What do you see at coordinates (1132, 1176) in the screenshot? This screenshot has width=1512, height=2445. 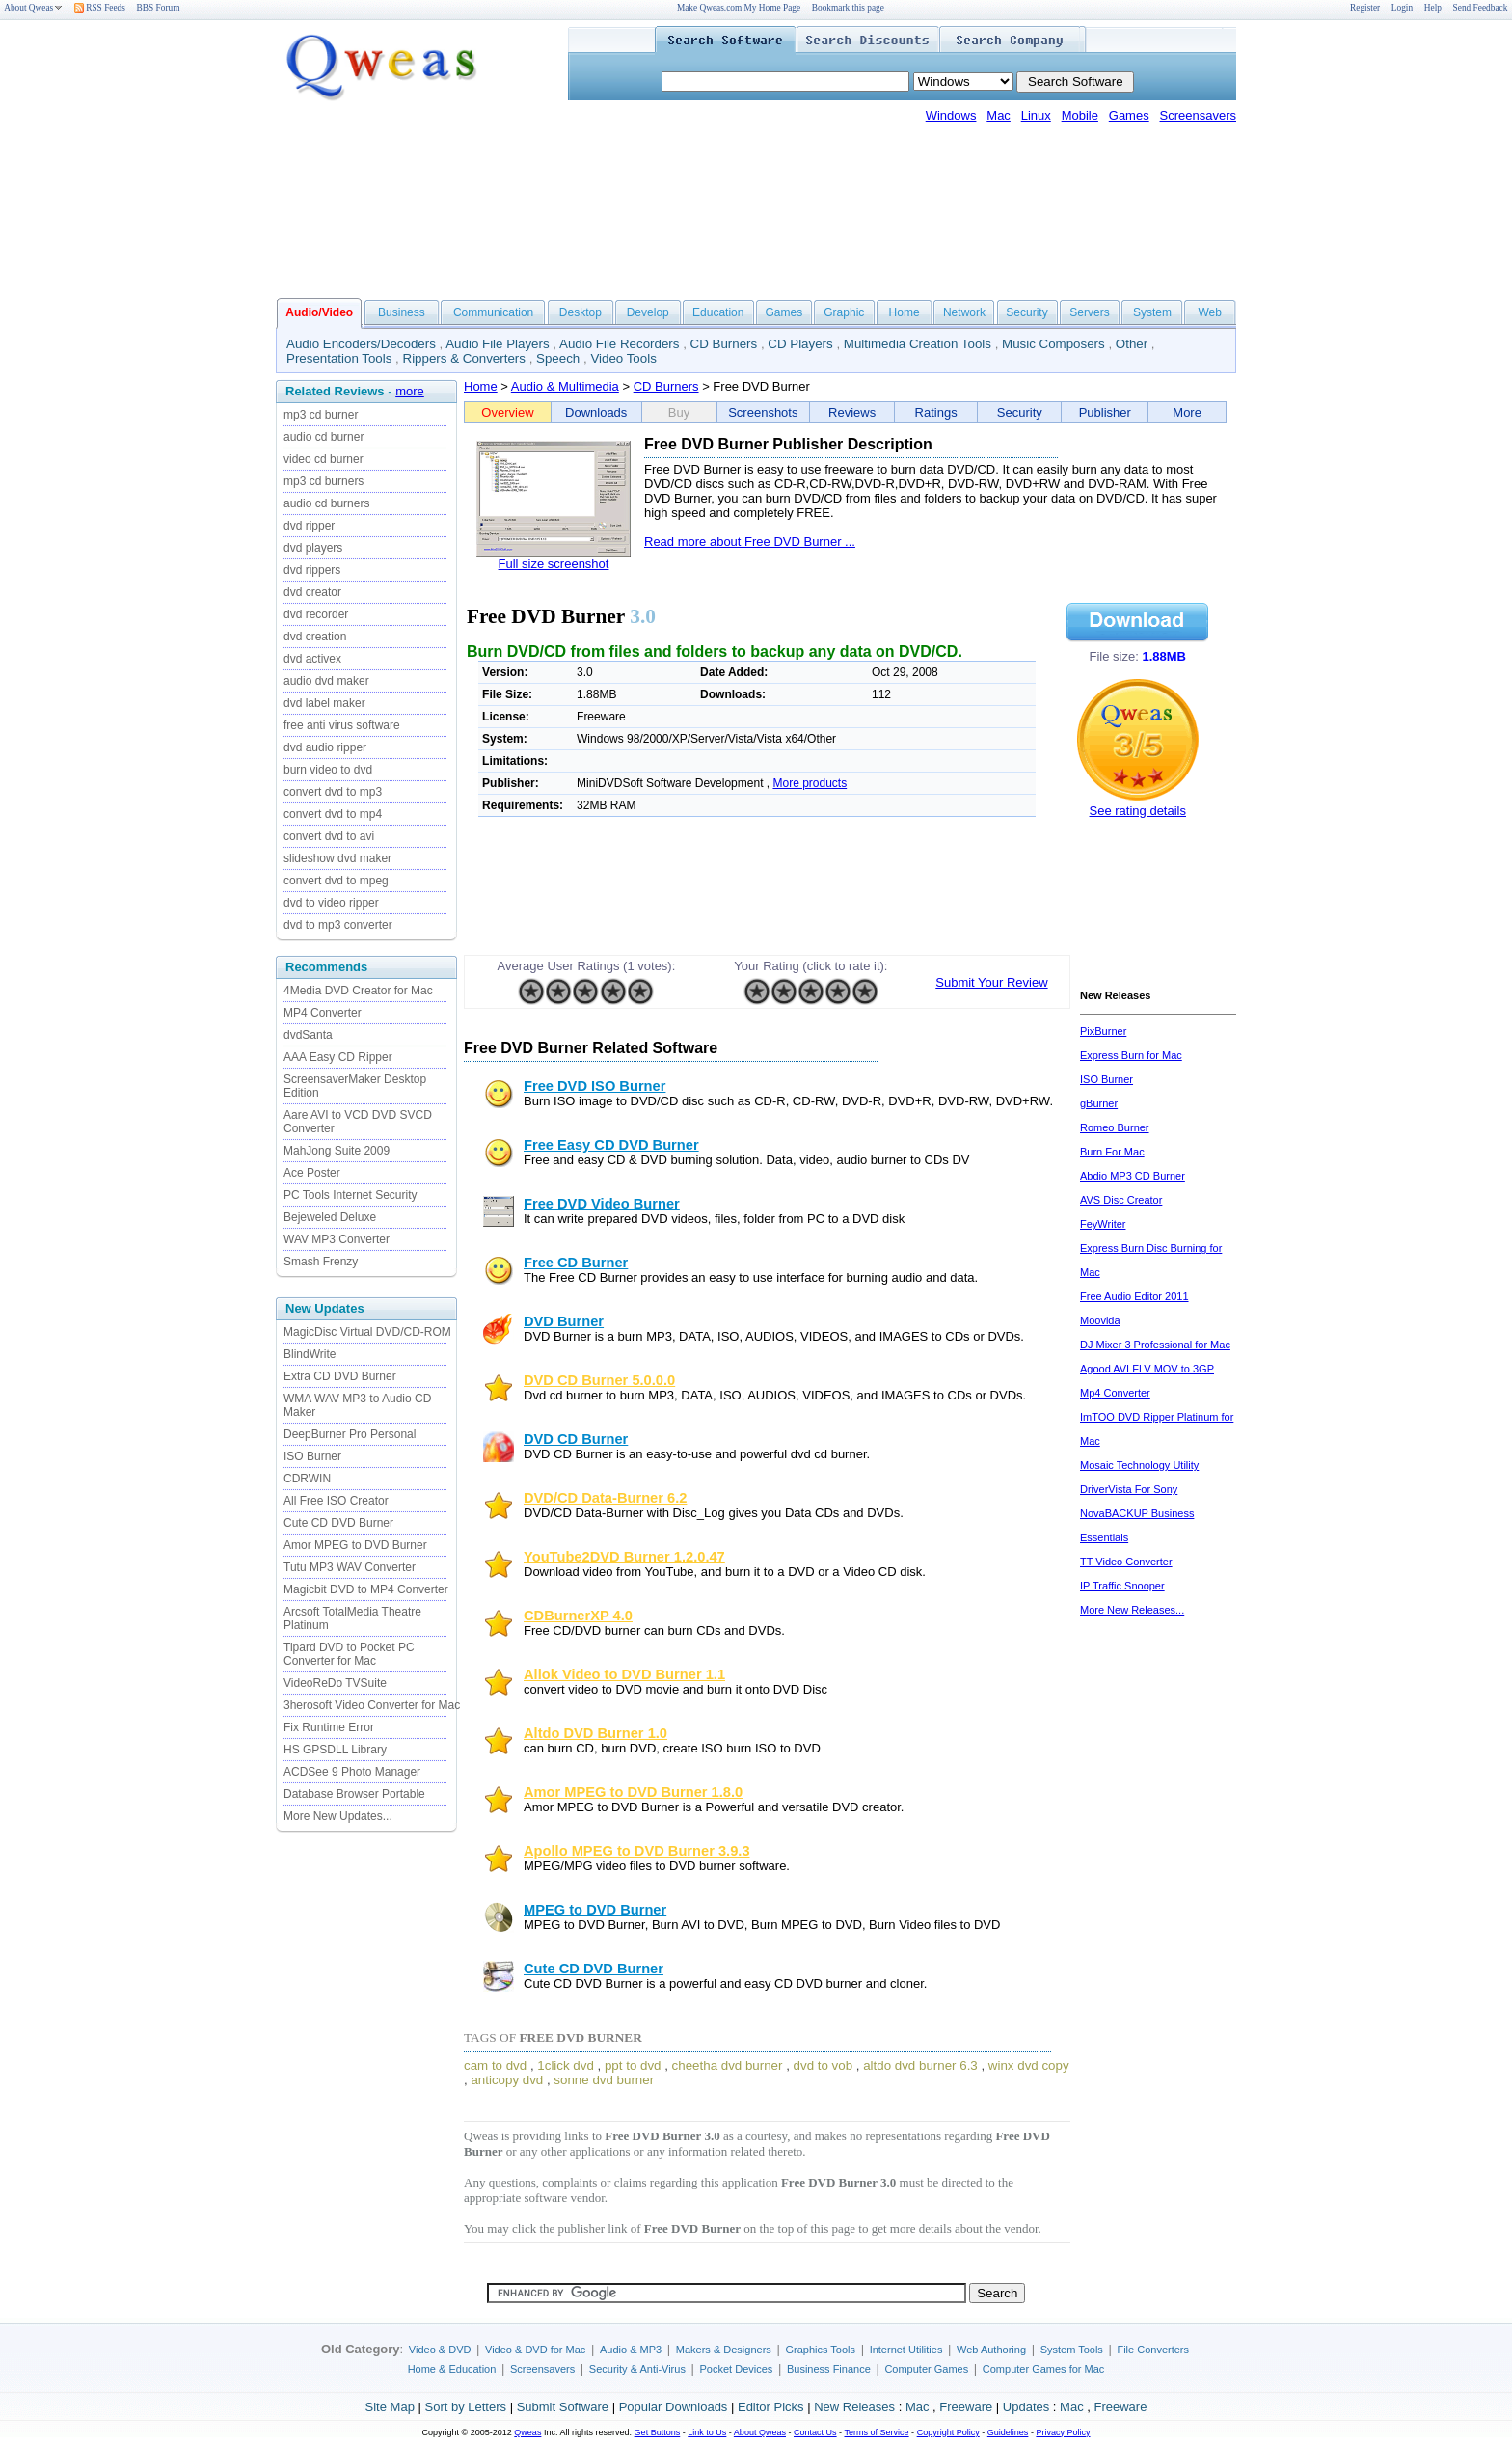 I see `Abdio MP3 CD Burner` at bounding box center [1132, 1176].